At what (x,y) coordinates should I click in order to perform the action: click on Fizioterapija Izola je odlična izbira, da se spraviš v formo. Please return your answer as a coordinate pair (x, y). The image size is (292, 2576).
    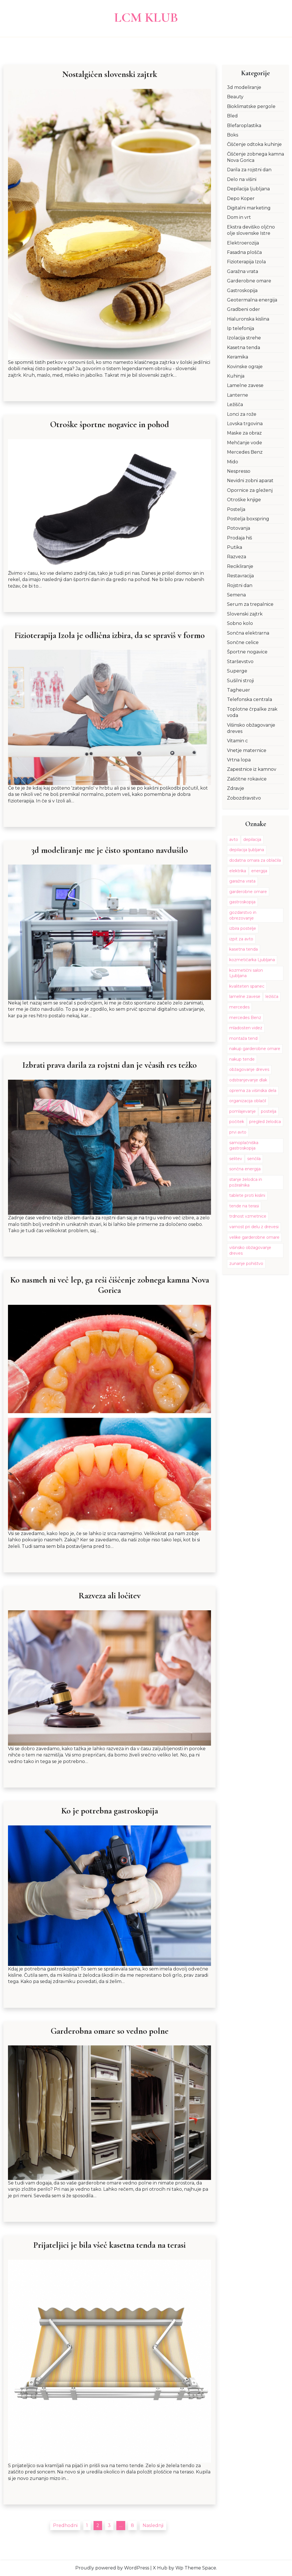
    Looking at the image, I should click on (110, 635).